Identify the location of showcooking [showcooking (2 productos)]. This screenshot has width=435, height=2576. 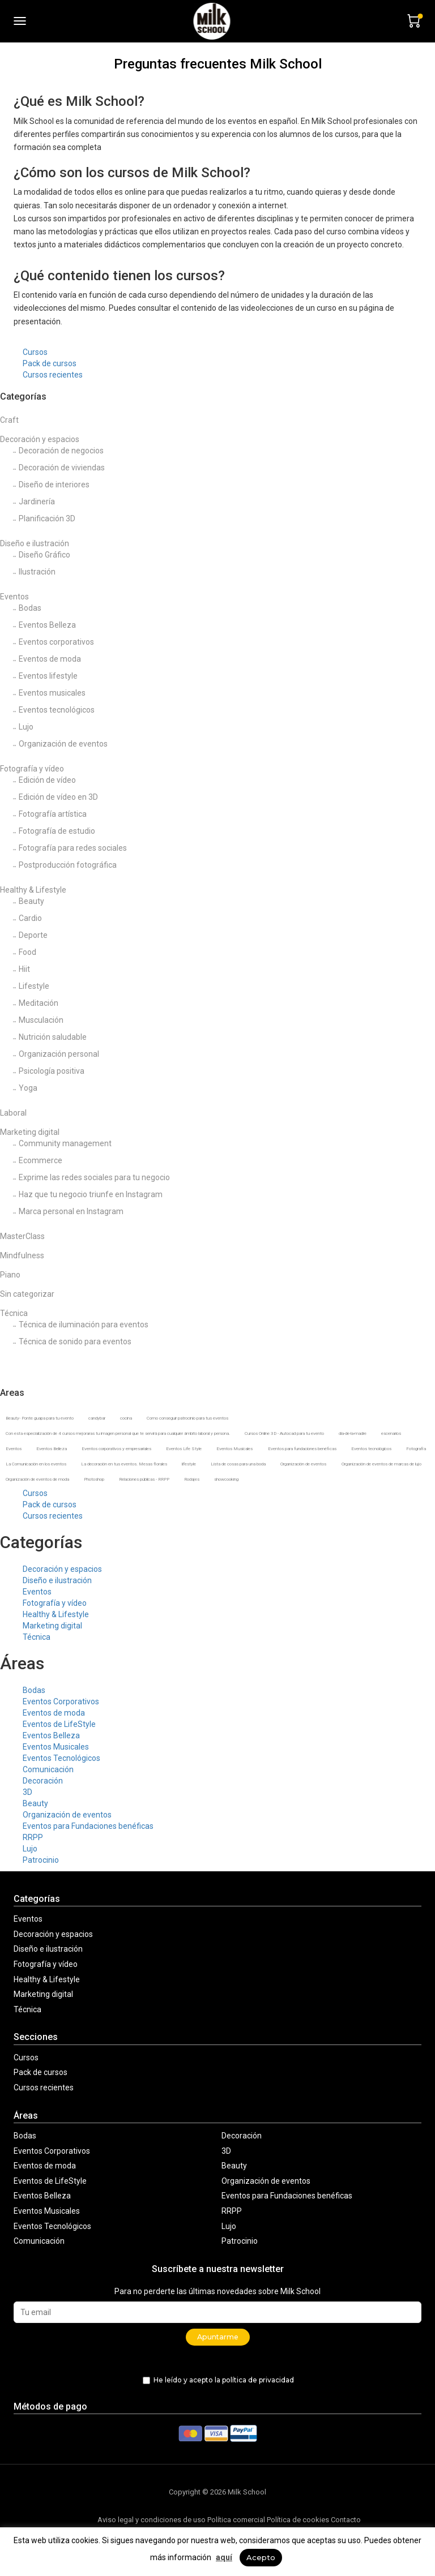
(226, 1479).